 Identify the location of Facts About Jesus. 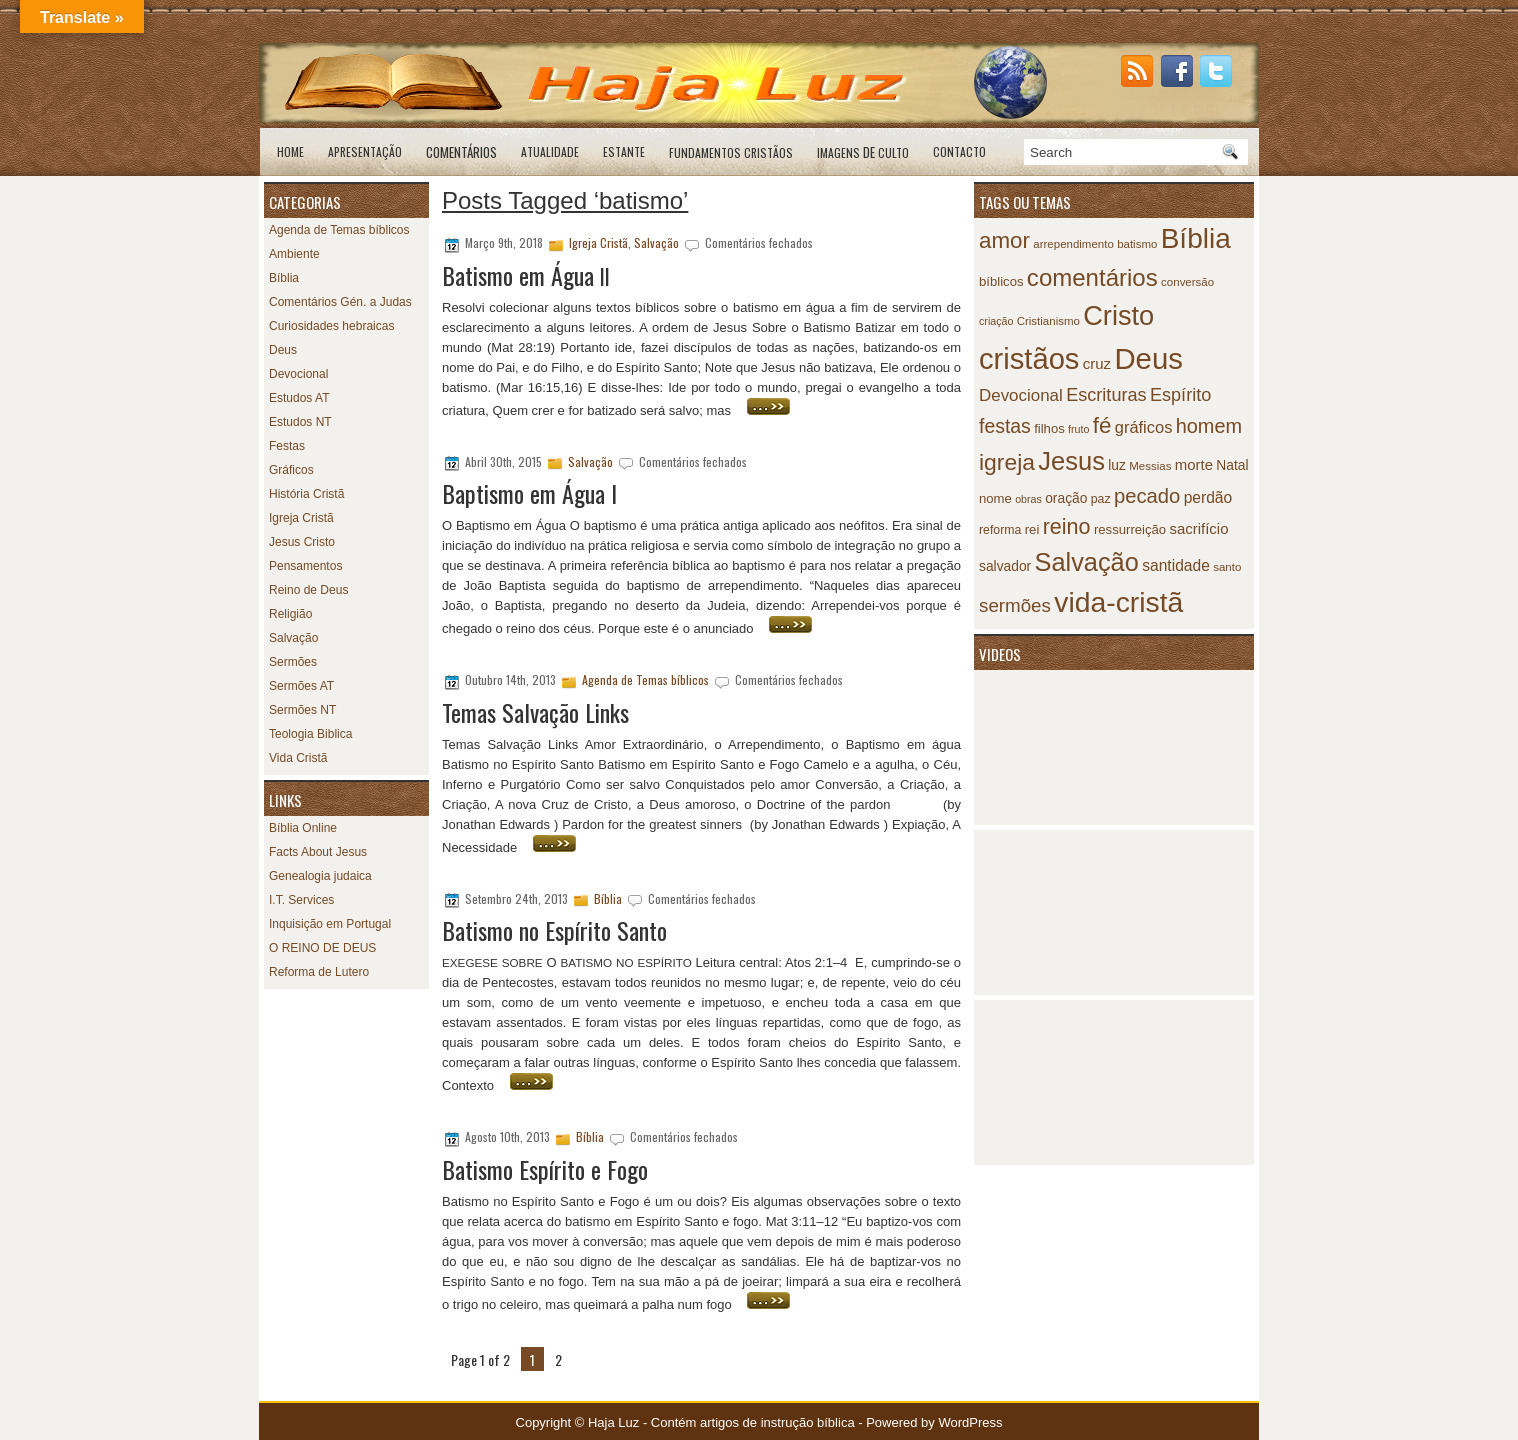
(318, 852).